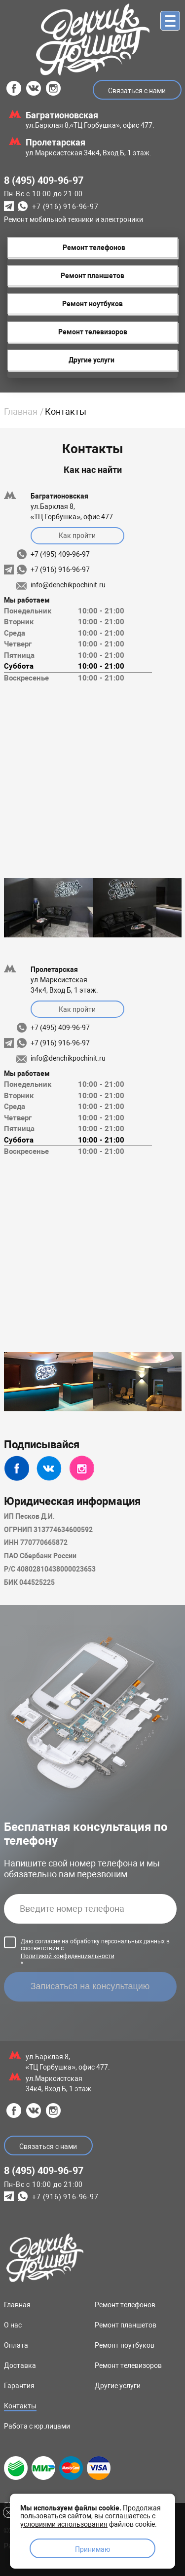  Describe the element at coordinates (20, 2365) in the screenshot. I see `Доставка` at that location.